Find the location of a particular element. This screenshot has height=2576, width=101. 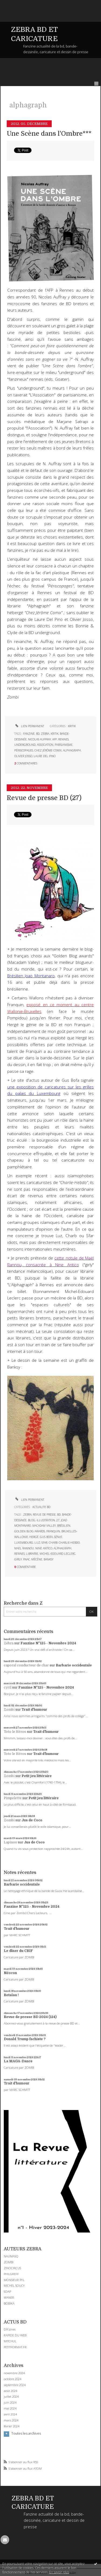

périscopages is located at coordinates (23, 750).